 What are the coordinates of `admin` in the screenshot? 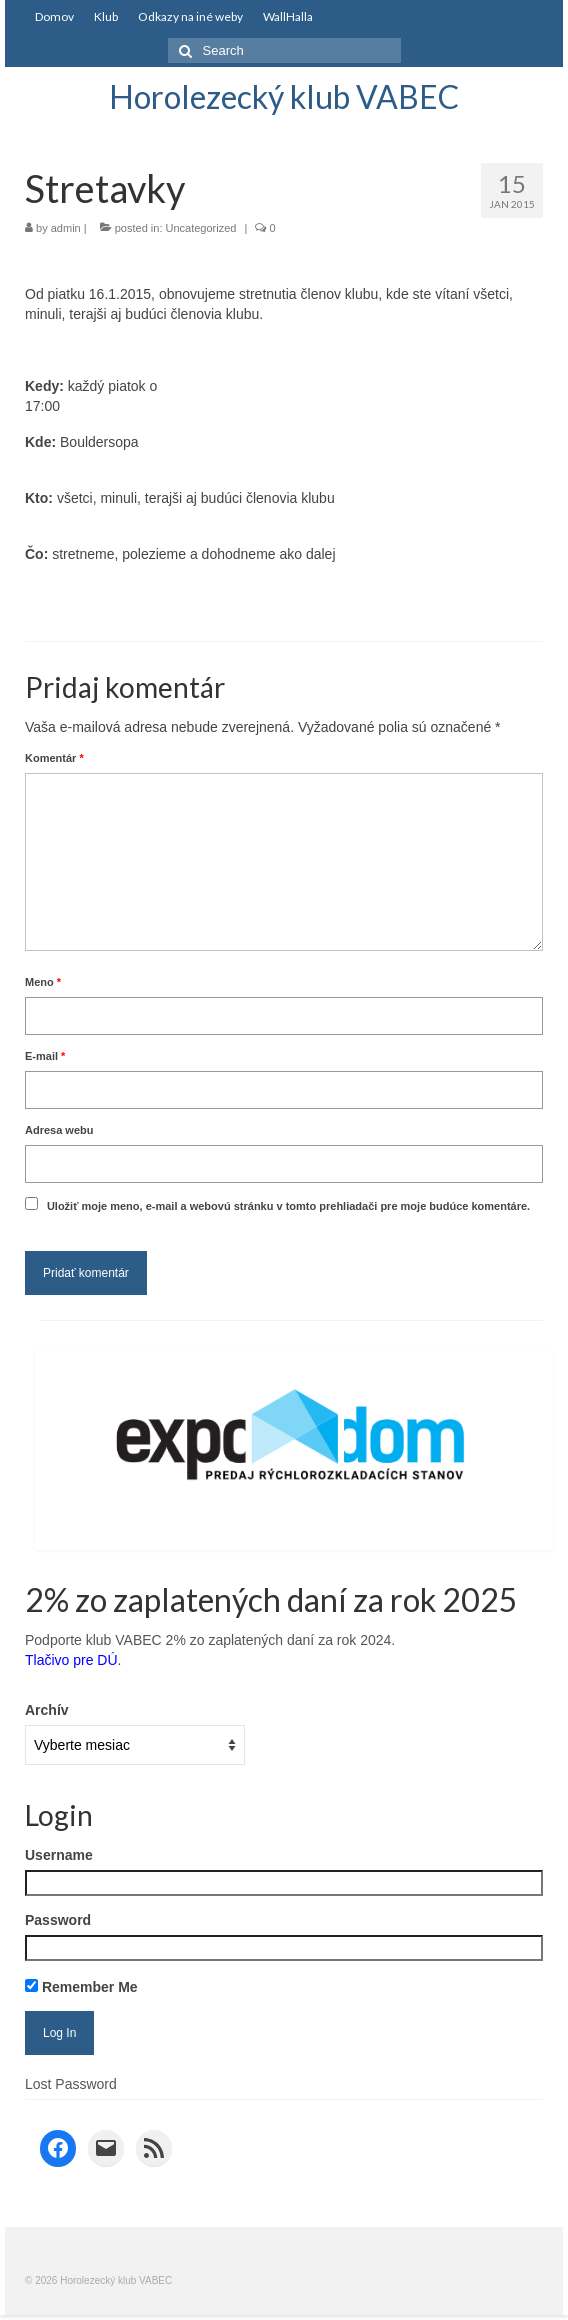 It's located at (66, 228).